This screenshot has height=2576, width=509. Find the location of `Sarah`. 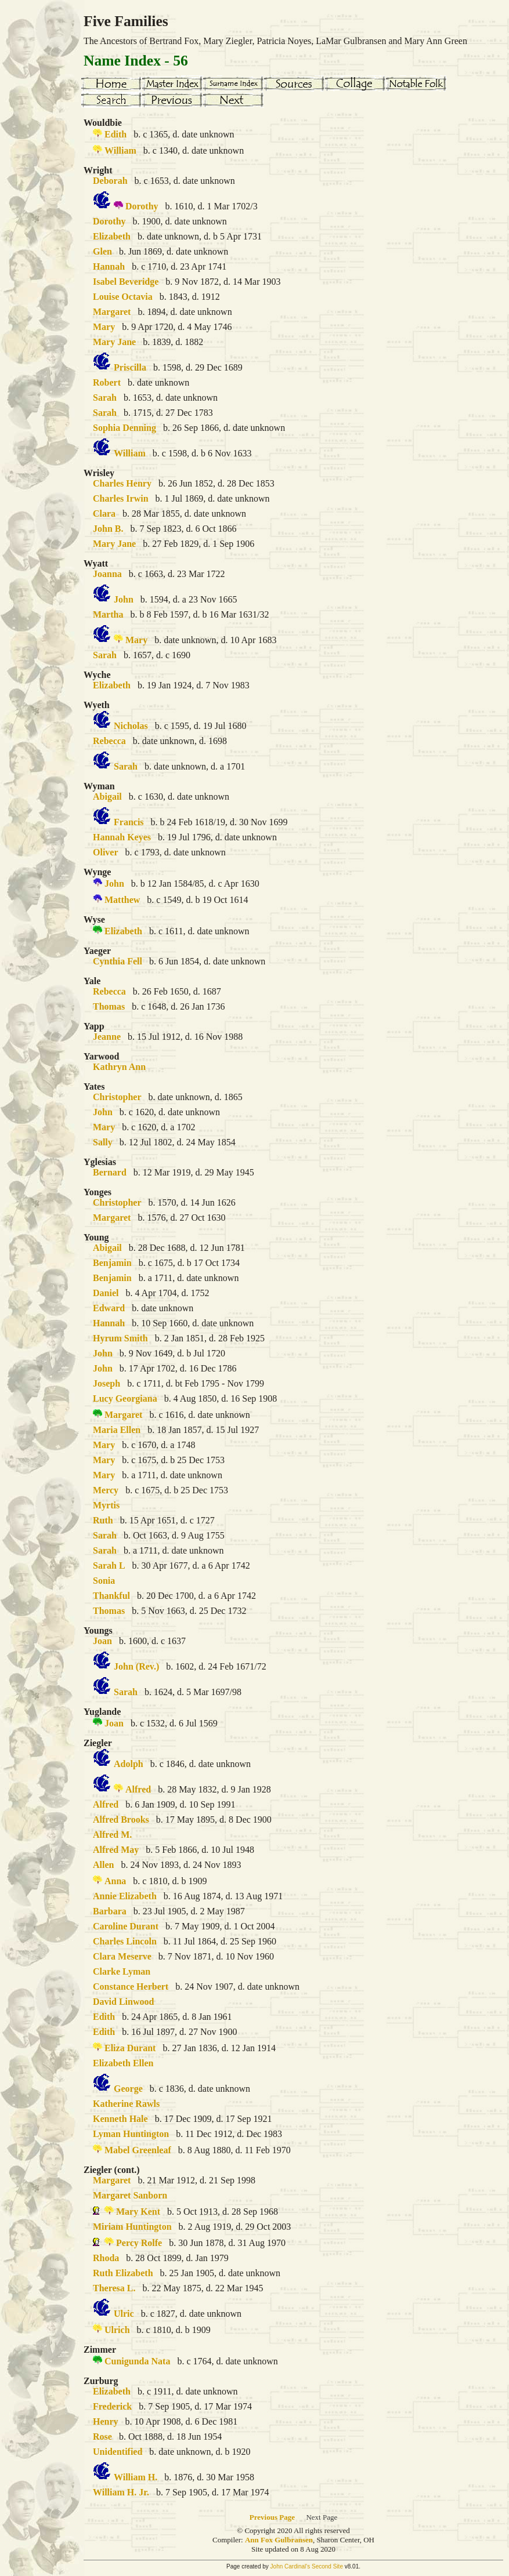

Sarah is located at coordinates (105, 397).